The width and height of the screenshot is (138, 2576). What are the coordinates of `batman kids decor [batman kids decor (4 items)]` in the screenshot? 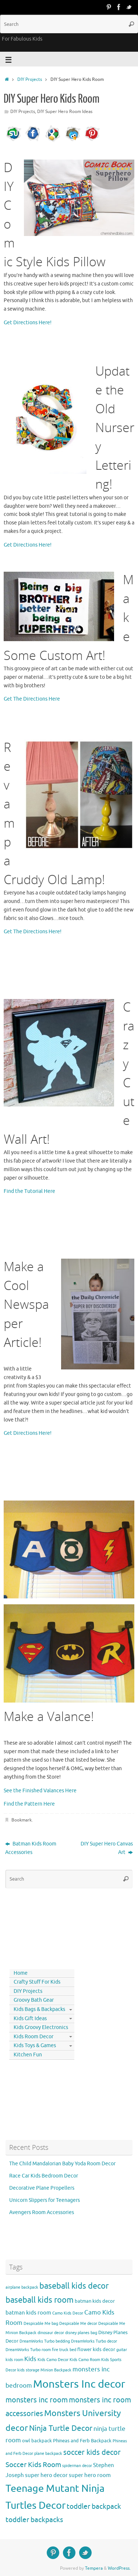 It's located at (95, 2301).